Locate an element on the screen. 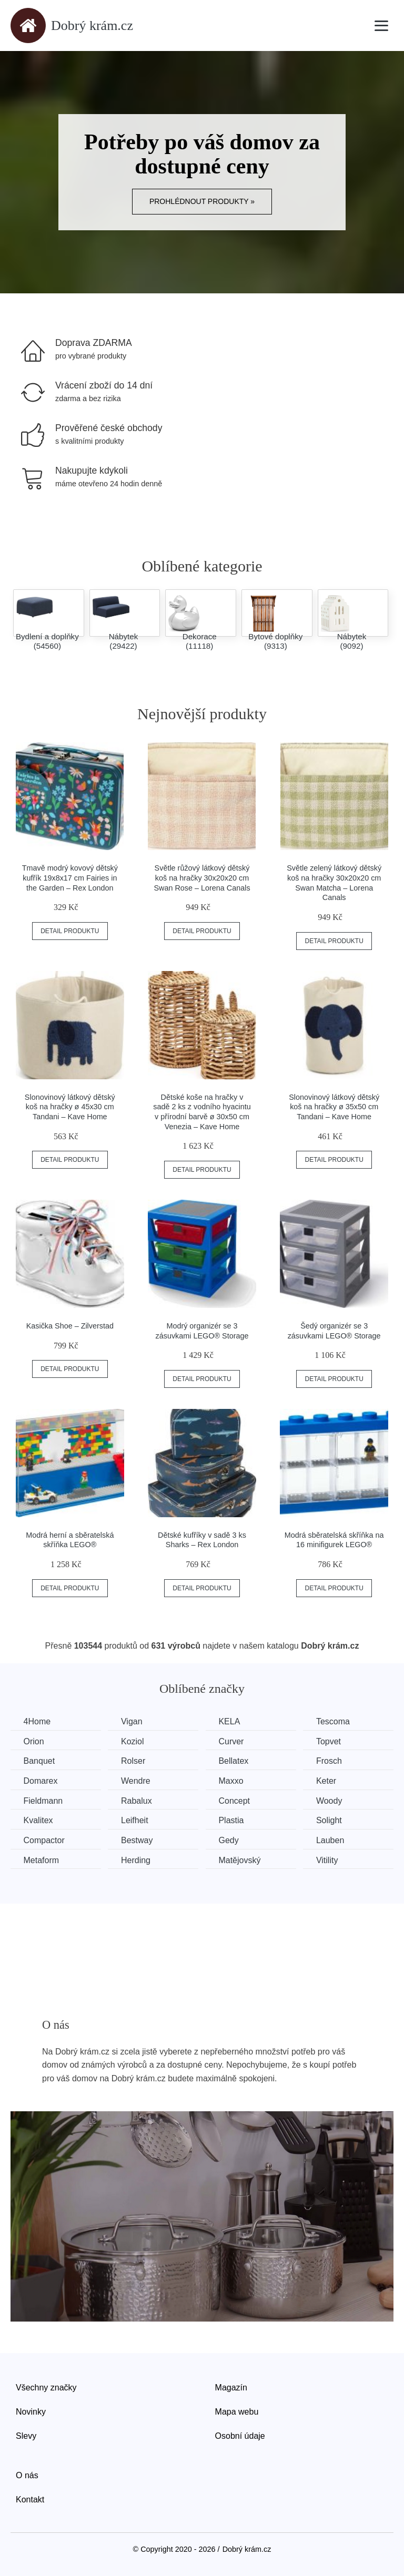 The width and height of the screenshot is (404, 2576). Domarex is located at coordinates (41, 1780).